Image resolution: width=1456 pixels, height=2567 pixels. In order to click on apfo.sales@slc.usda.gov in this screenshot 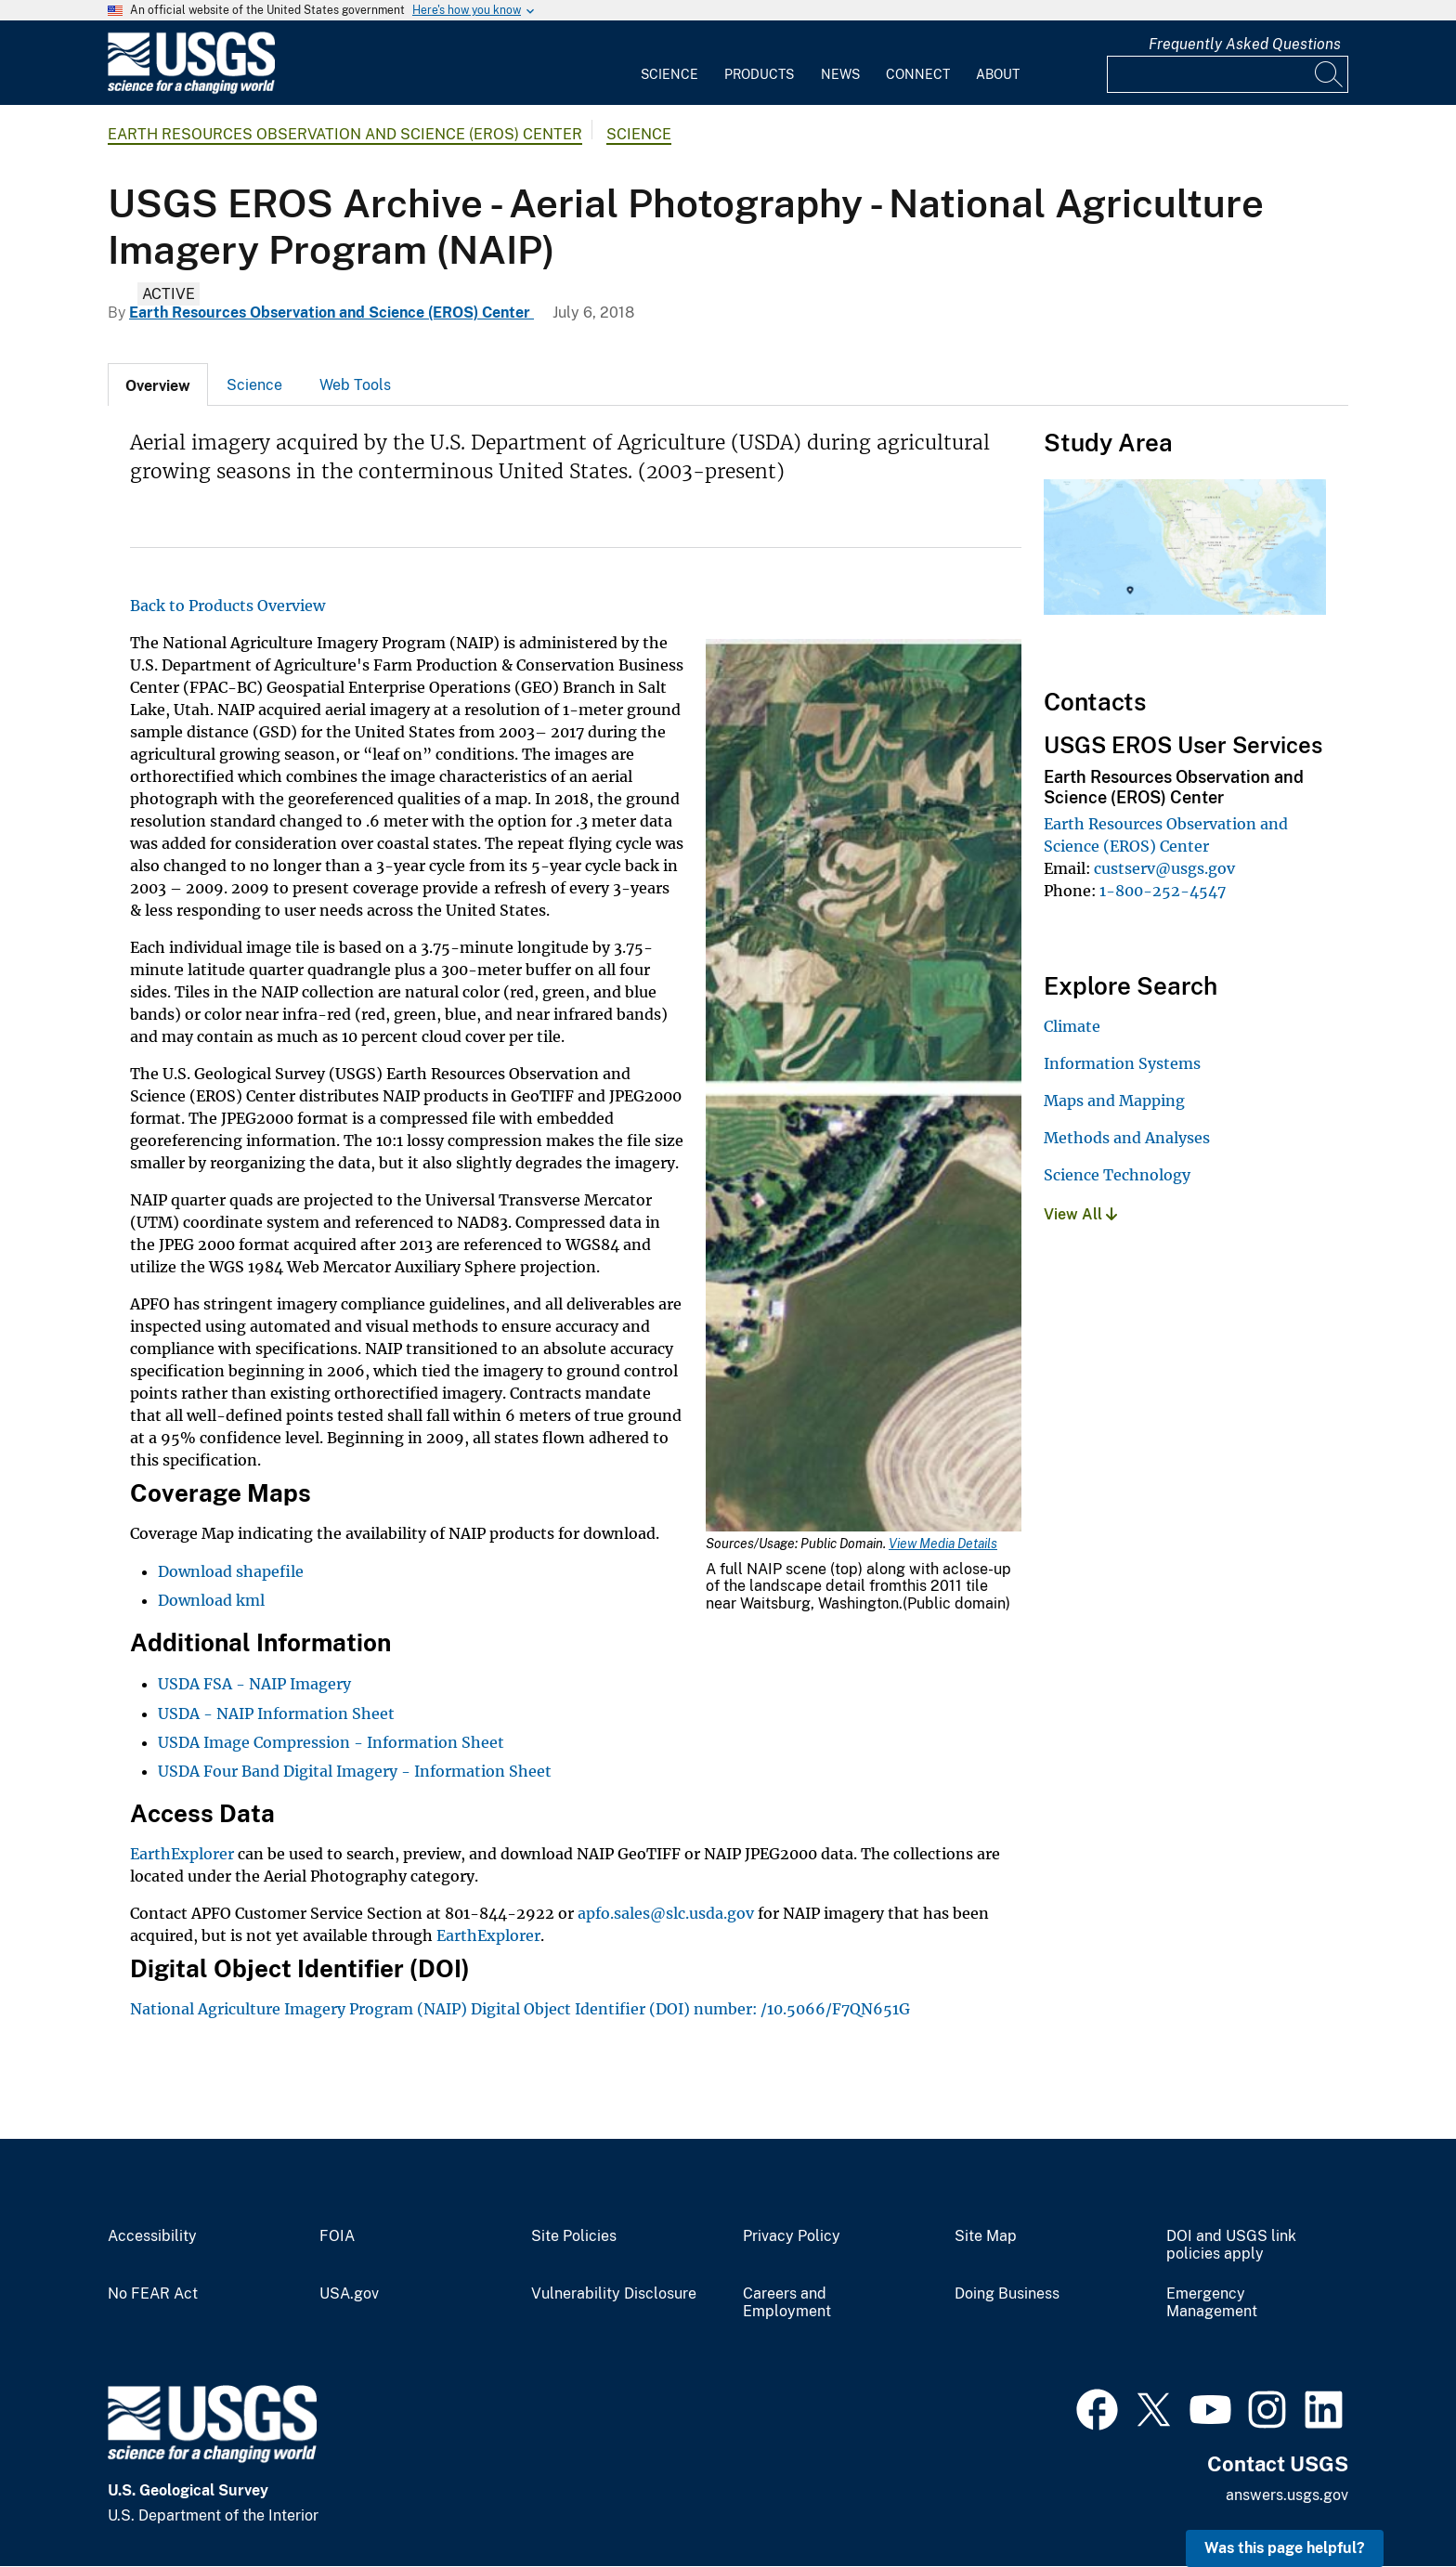, I will do `click(666, 1913)`.